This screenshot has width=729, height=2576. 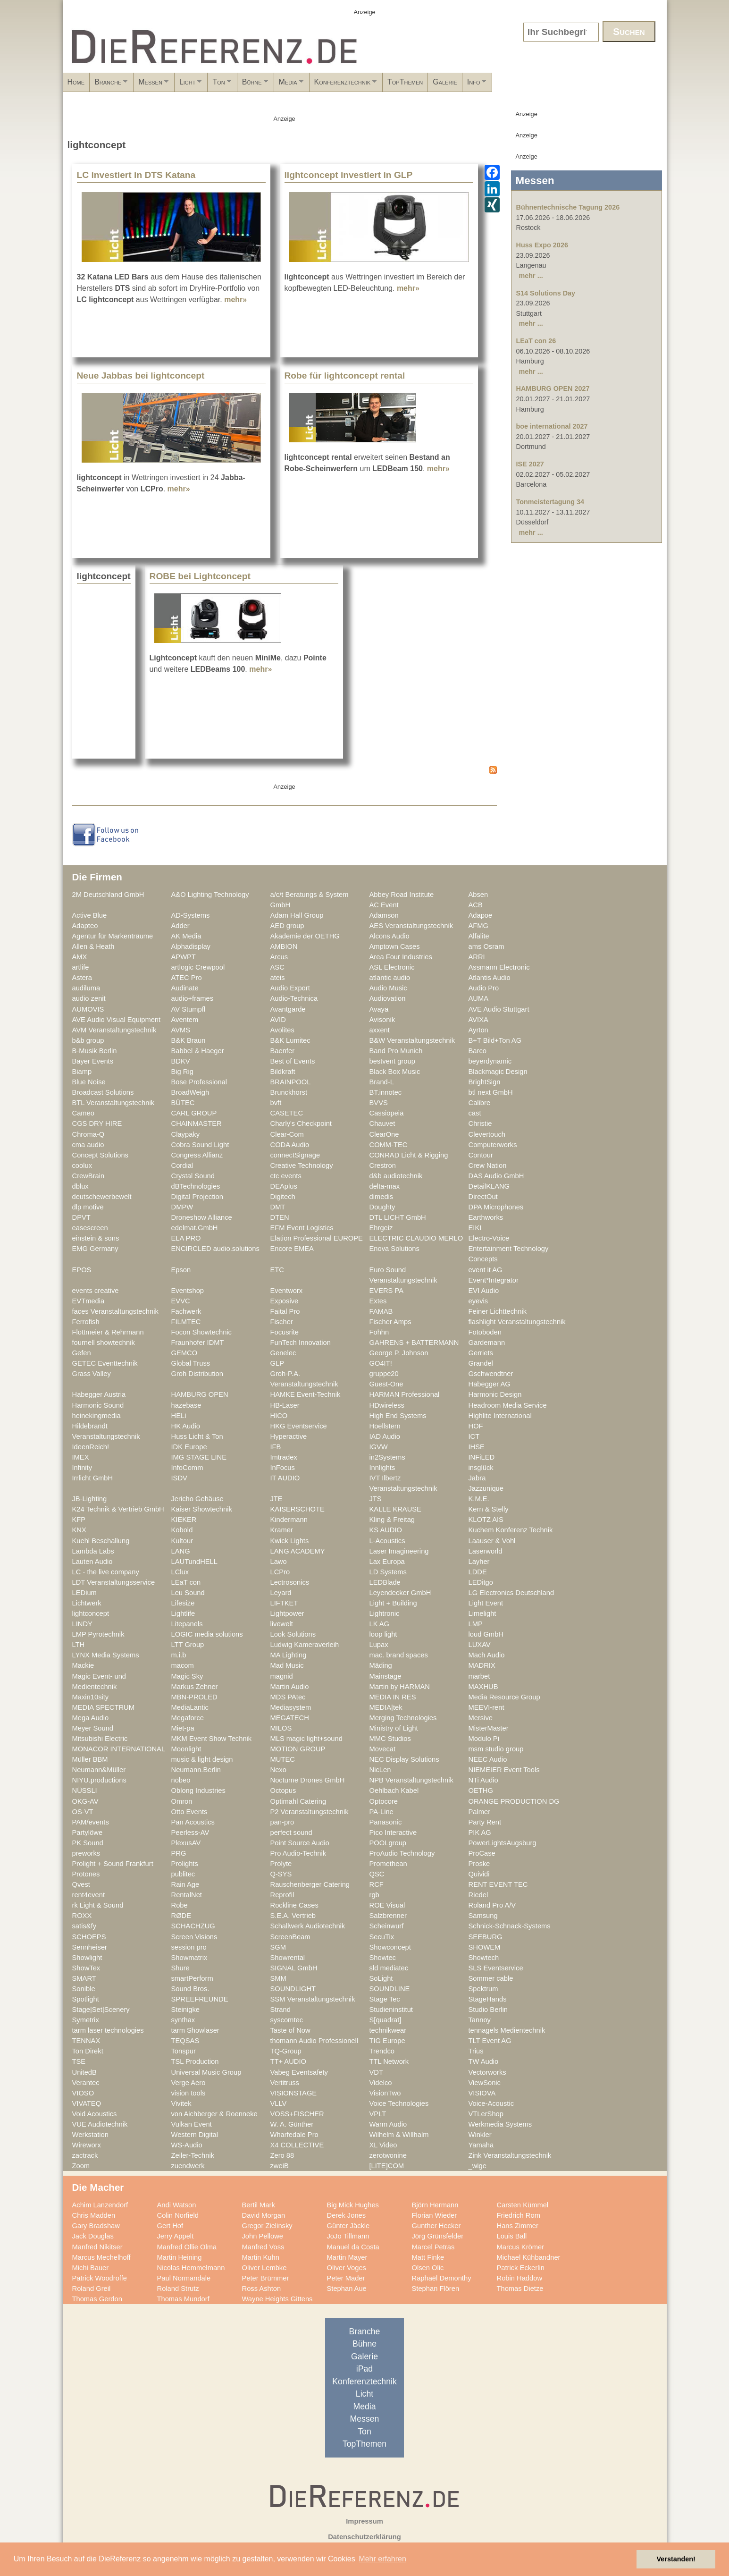 I want to click on Bühne, so click(x=340, y=85).